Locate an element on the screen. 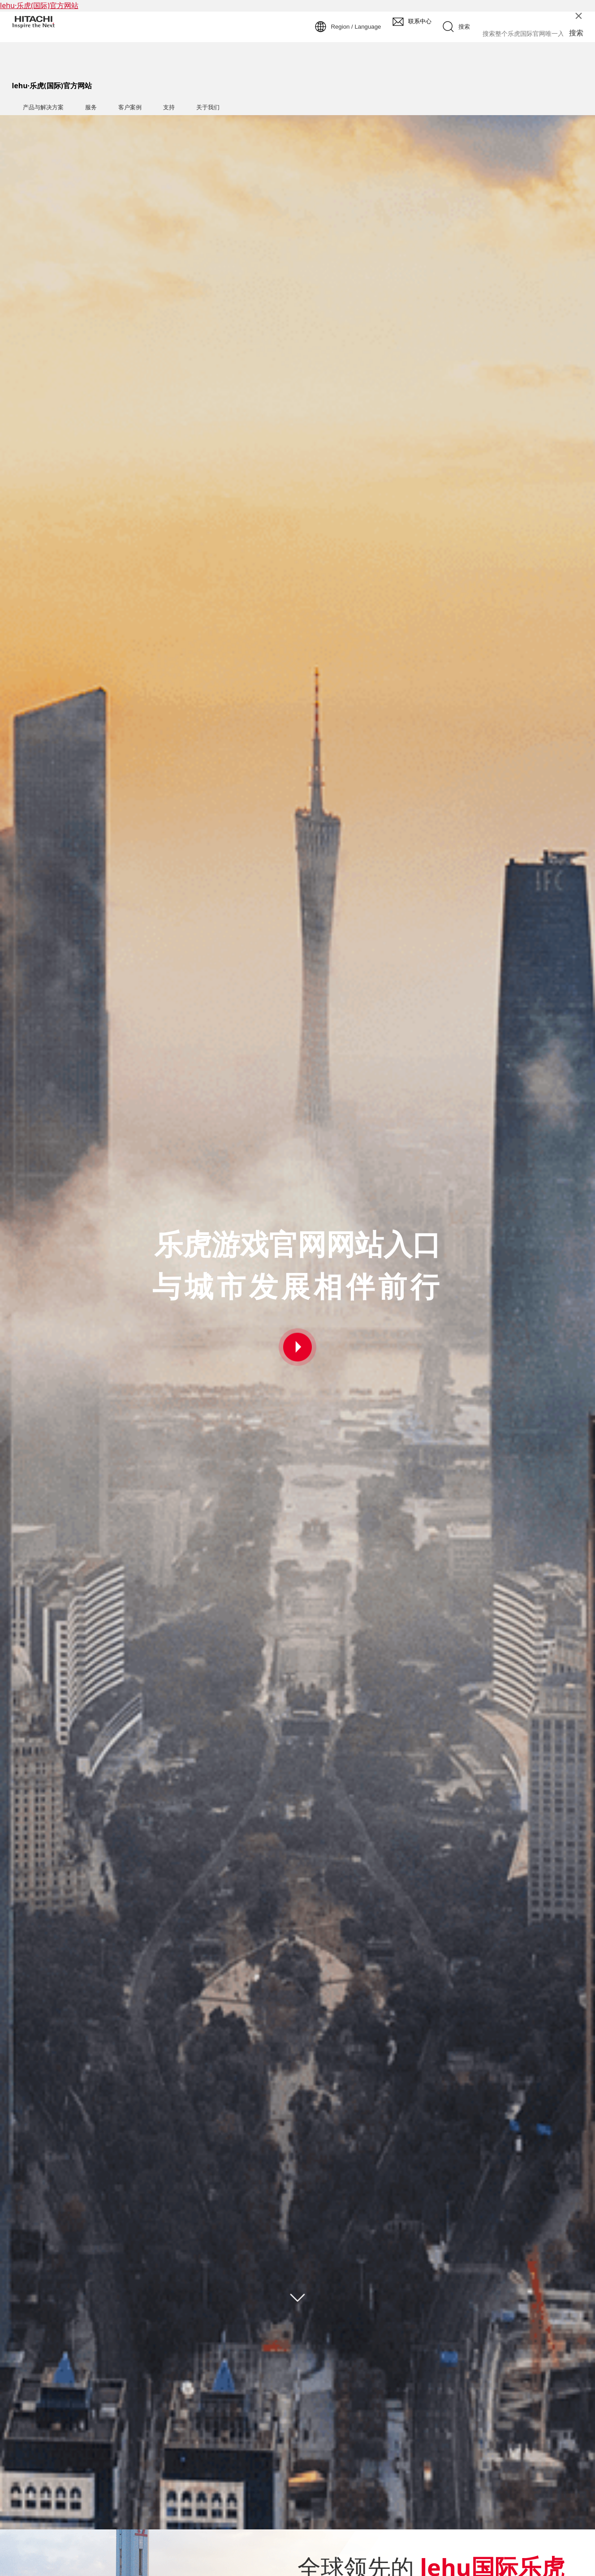 The width and height of the screenshot is (595, 2576). 服务 is located at coordinates (91, 107).